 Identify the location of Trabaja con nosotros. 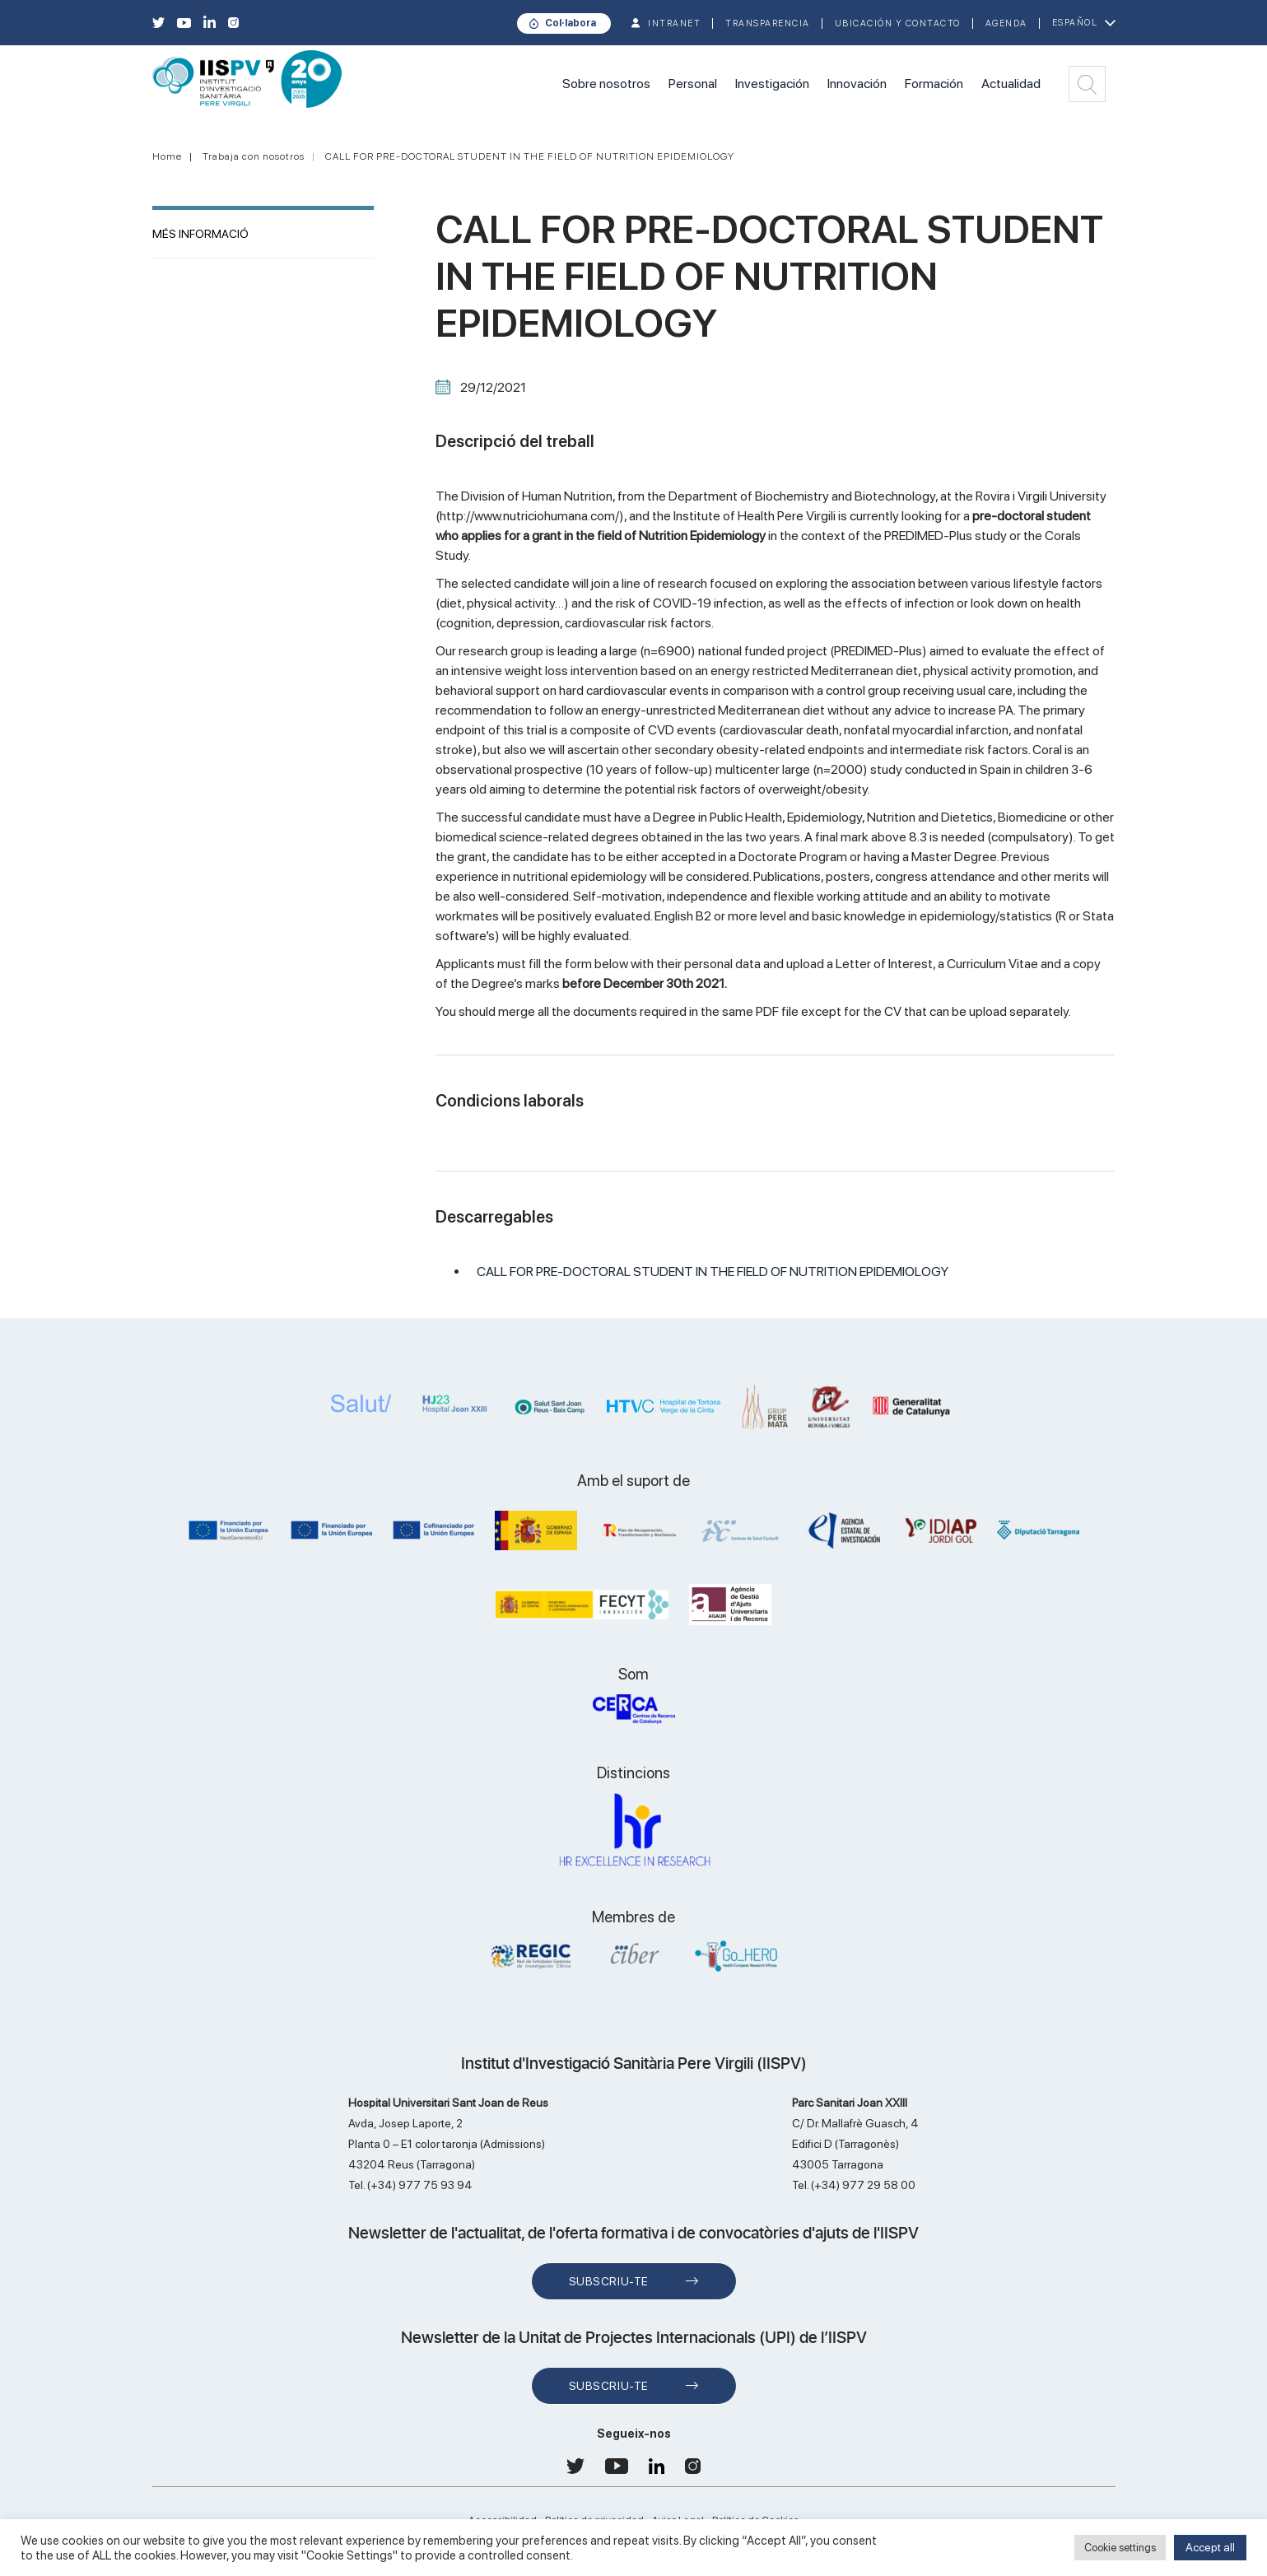
(254, 156).